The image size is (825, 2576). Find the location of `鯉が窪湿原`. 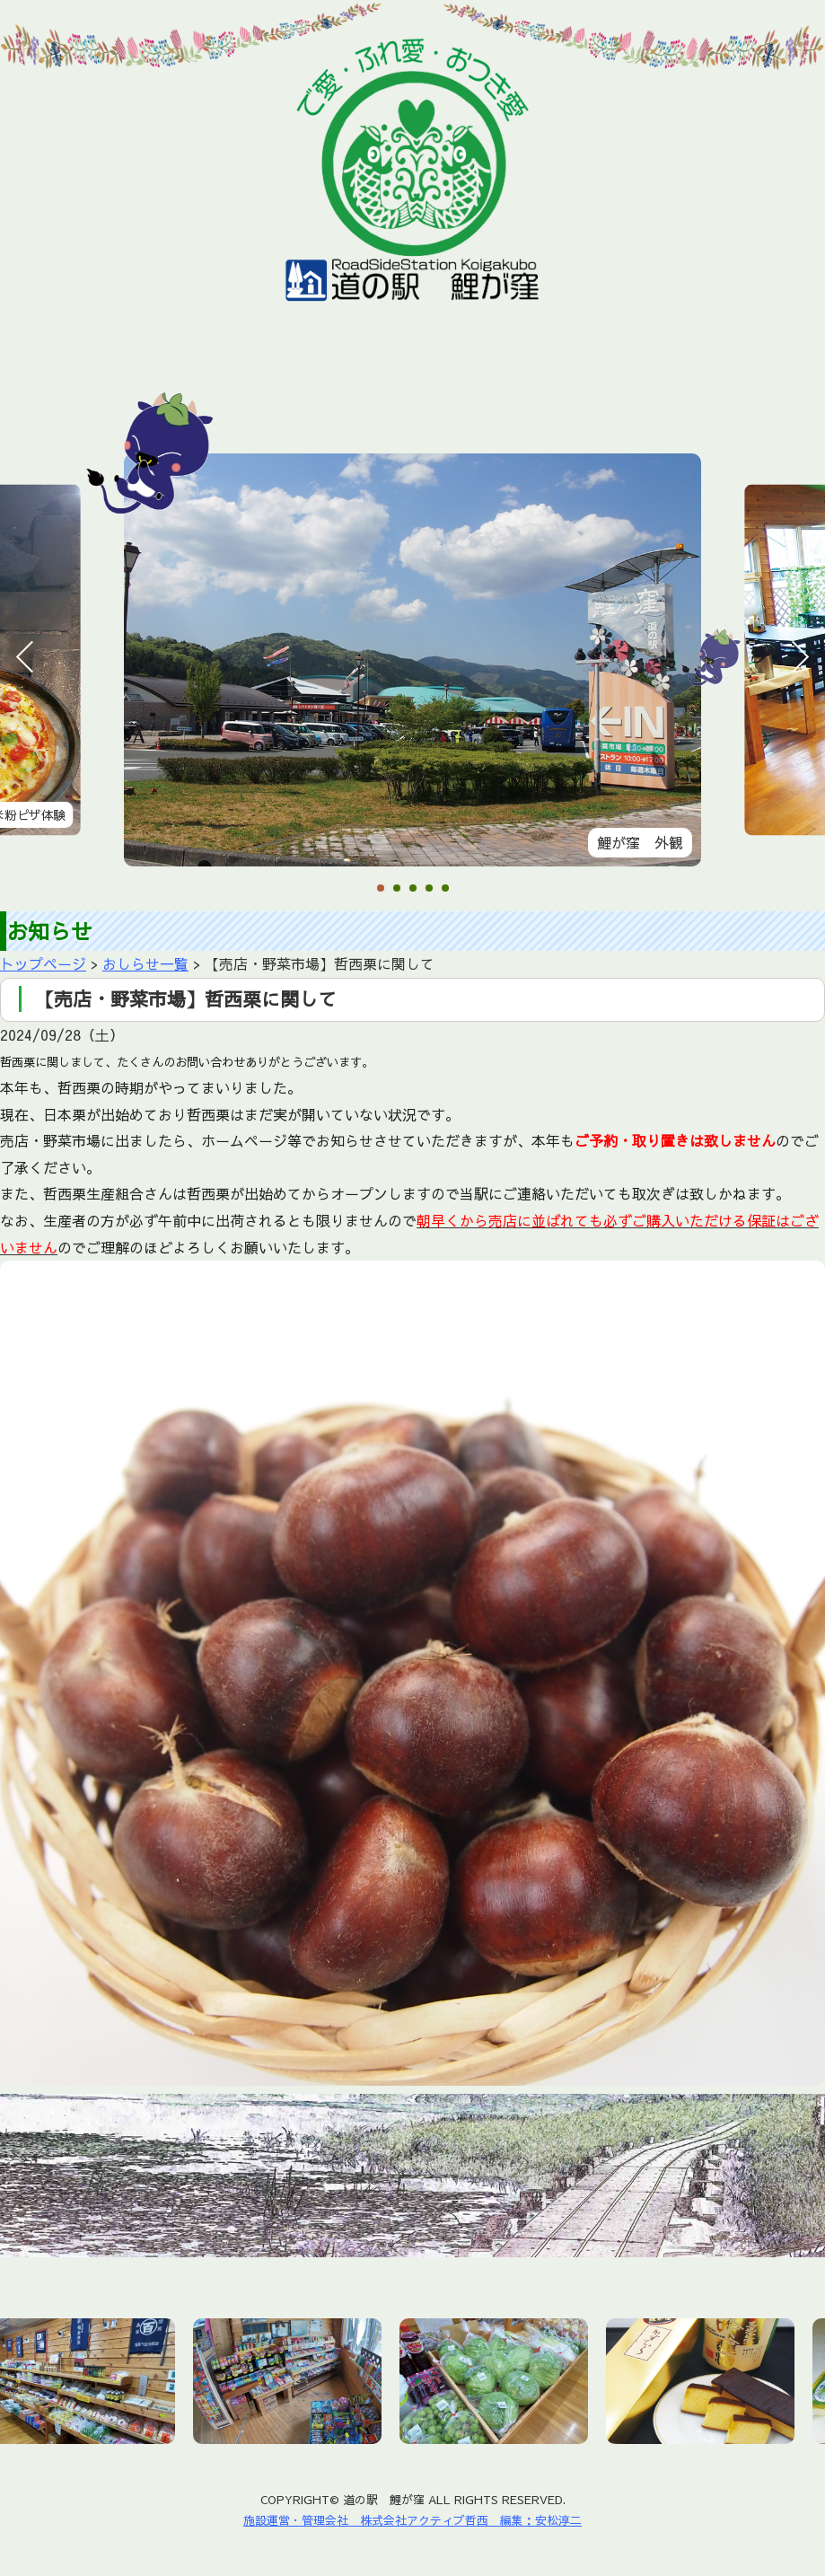

鯉が窪湿原 is located at coordinates (424, 385).